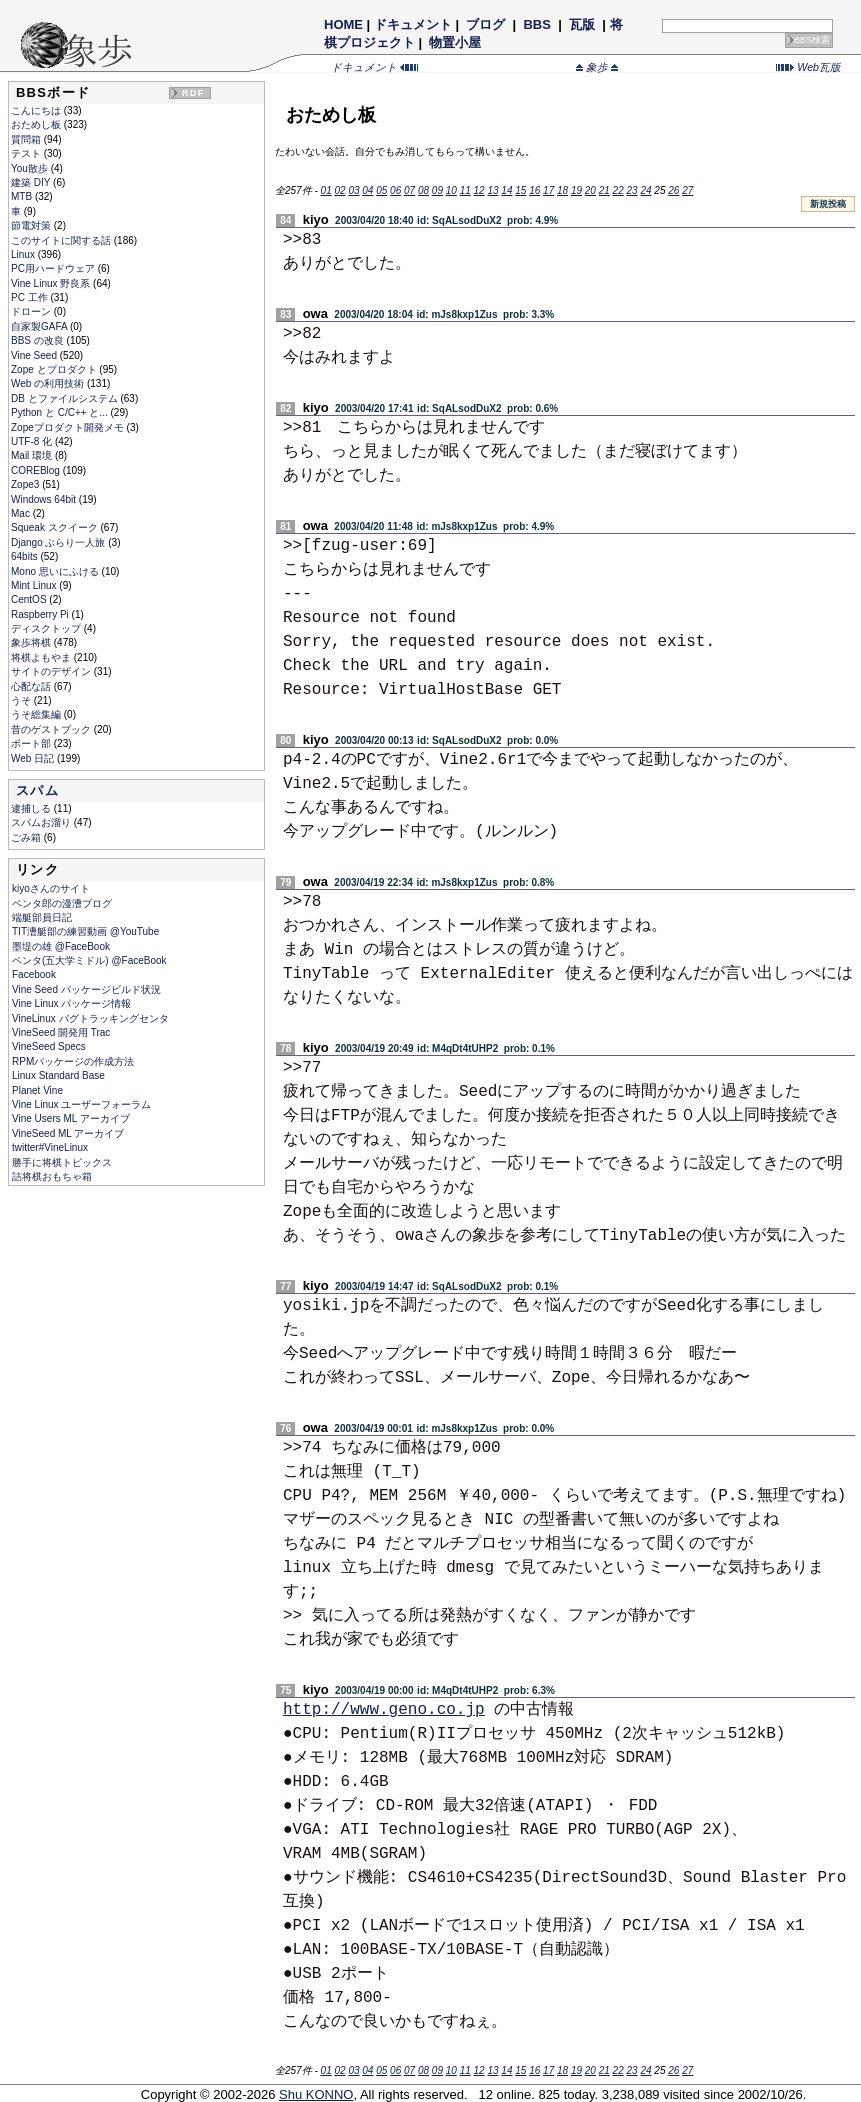  Describe the element at coordinates (581, 24) in the screenshot. I see `瓦版` at that location.